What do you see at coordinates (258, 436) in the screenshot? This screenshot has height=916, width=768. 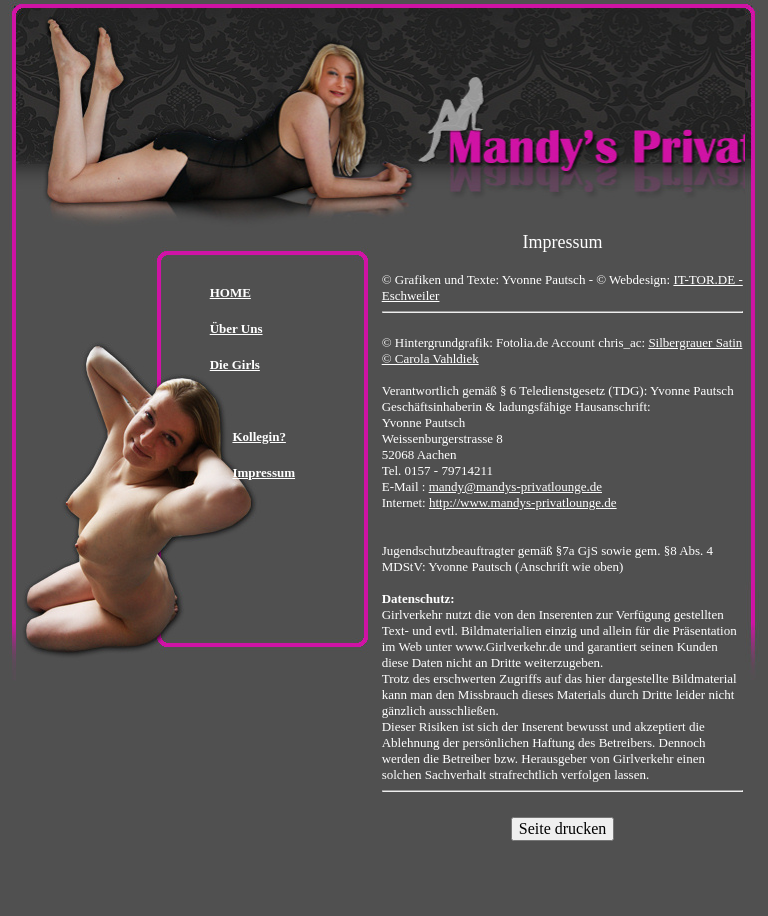 I see `Kollegin?` at bounding box center [258, 436].